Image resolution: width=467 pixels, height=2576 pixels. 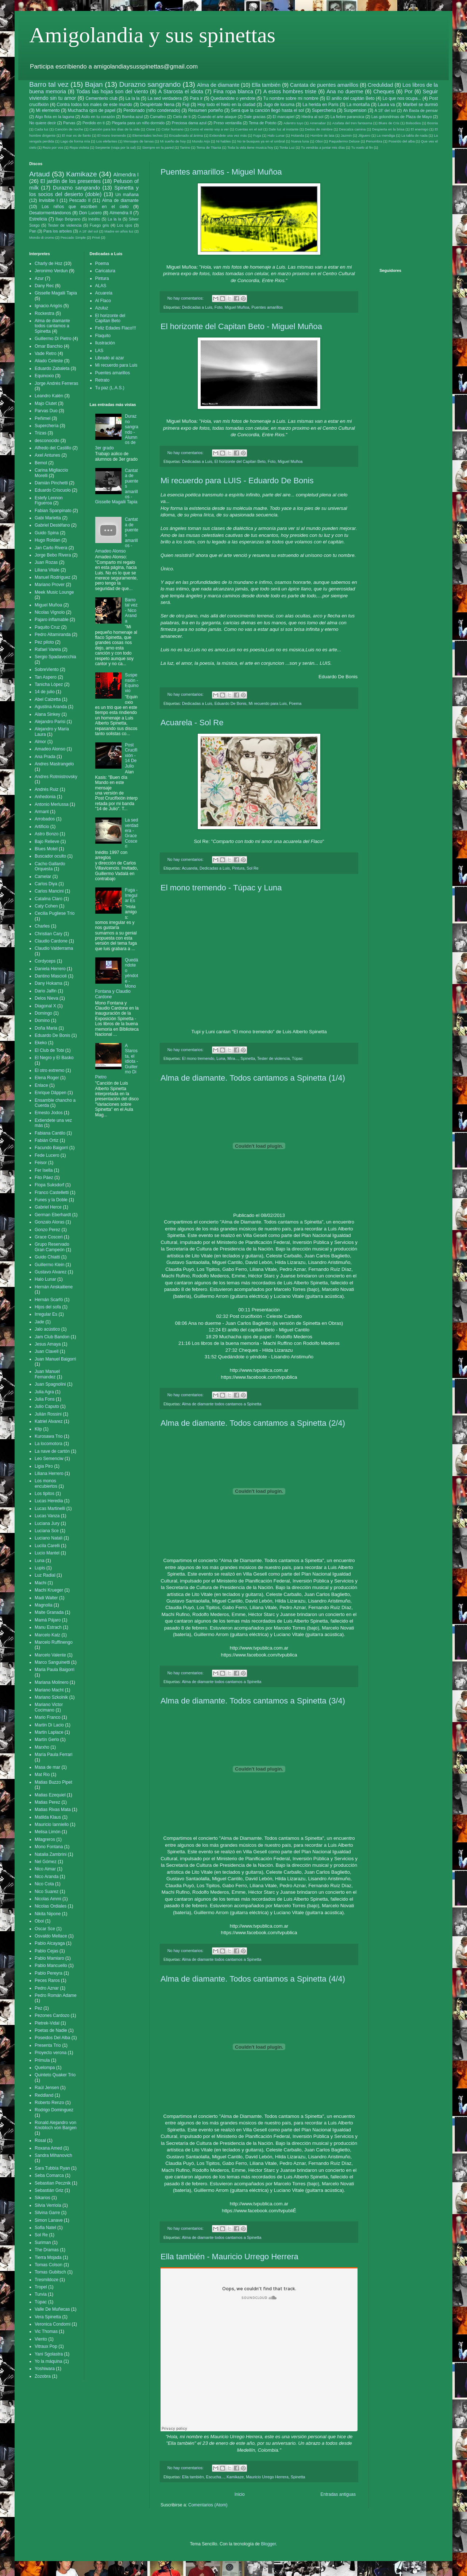 What do you see at coordinates (385, 110) in the screenshot?
I see `A 18' del sol` at bounding box center [385, 110].